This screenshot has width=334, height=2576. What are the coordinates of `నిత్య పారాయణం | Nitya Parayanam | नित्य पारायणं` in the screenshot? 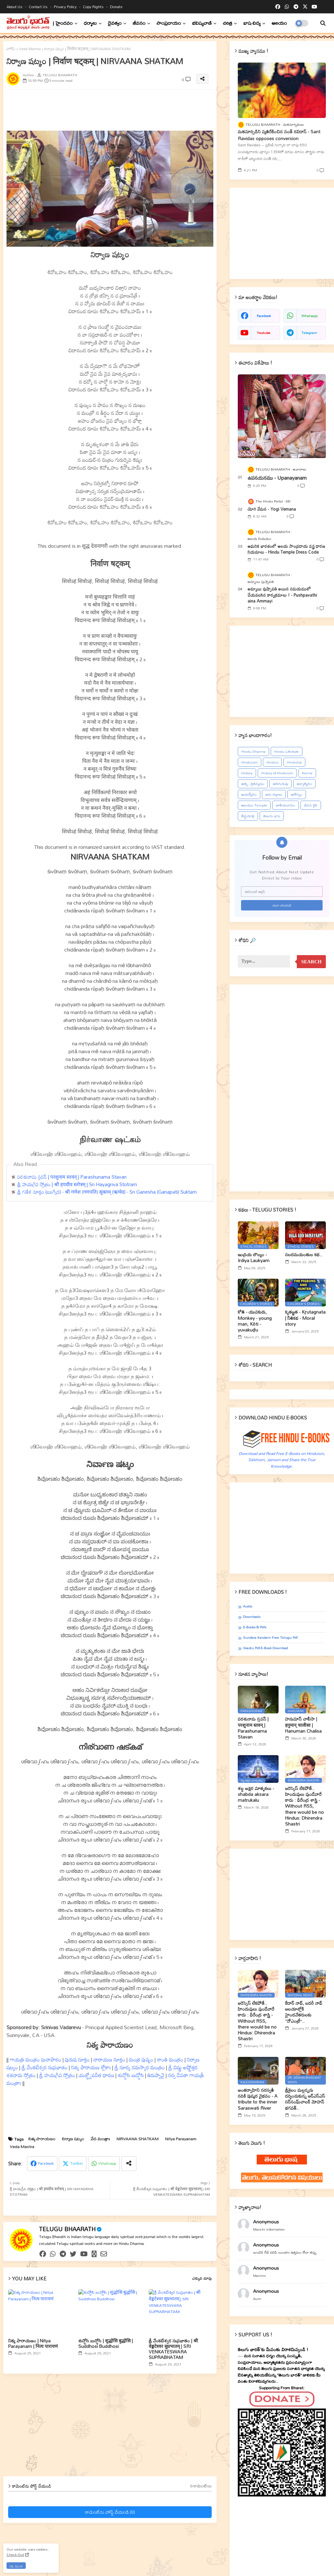 It's located at (33, 2343).